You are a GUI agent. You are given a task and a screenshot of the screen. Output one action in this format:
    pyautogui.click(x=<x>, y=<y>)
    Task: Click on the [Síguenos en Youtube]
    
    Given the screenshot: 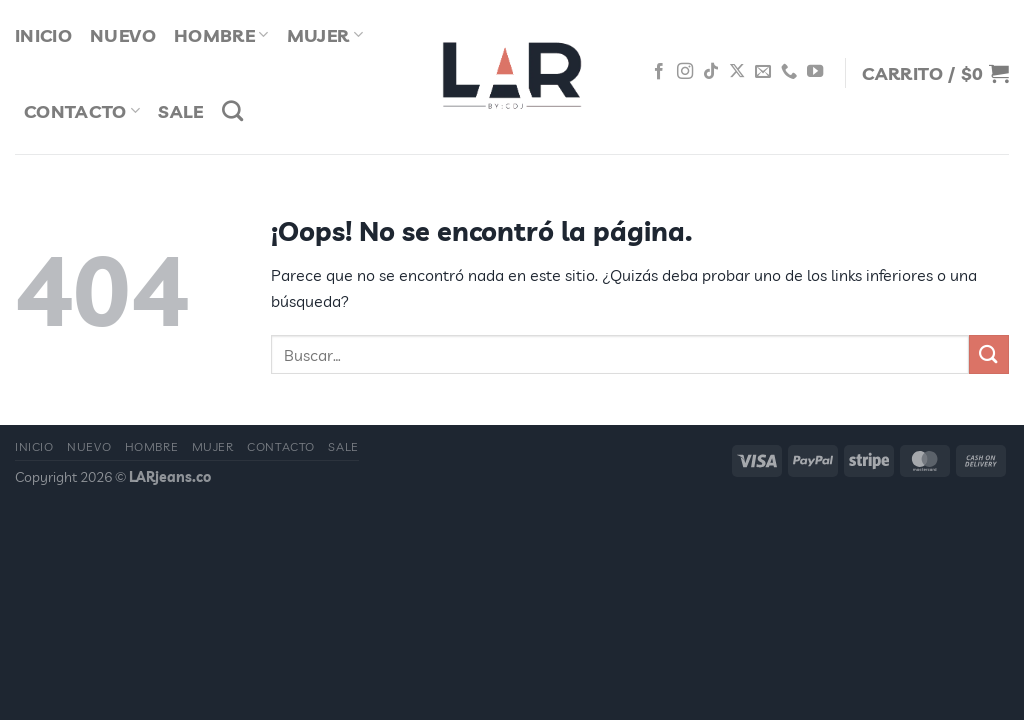 What is the action you would take?
    pyautogui.click(x=815, y=72)
    